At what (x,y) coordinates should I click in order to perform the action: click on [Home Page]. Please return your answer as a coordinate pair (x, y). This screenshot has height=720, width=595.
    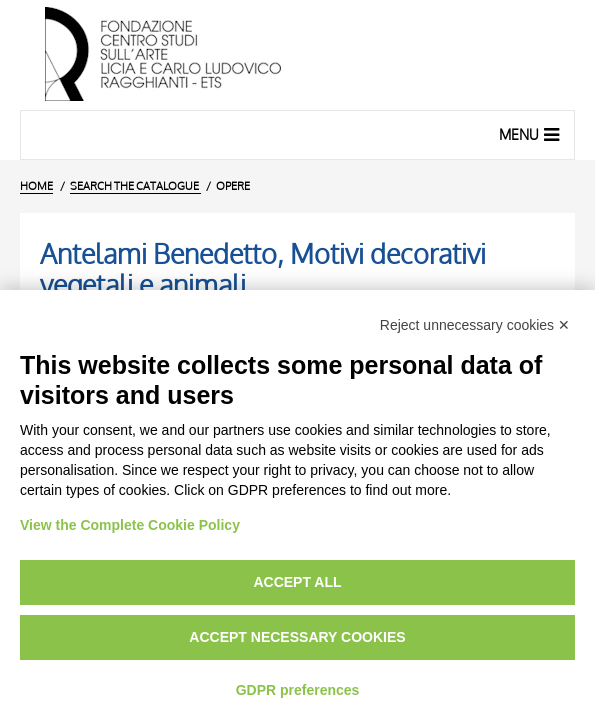
    Looking at the image, I should click on (297, 55).